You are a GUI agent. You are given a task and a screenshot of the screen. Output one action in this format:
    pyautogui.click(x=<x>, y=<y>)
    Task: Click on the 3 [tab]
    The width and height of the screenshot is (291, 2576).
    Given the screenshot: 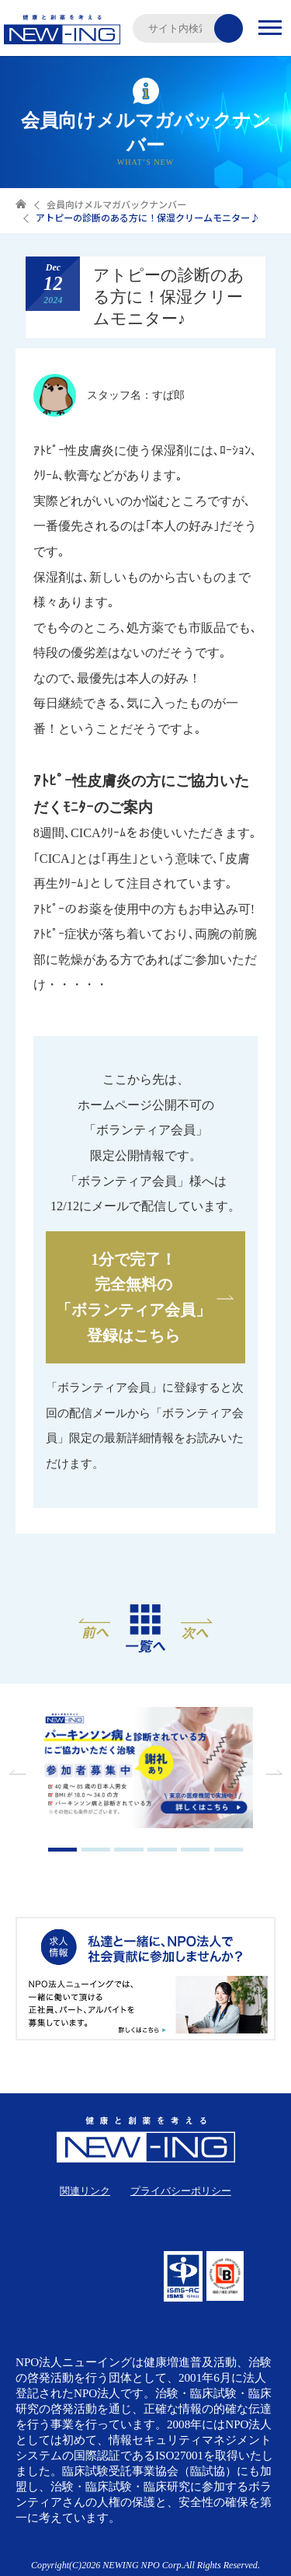 What is the action you would take?
    pyautogui.click(x=129, y=1850)
    